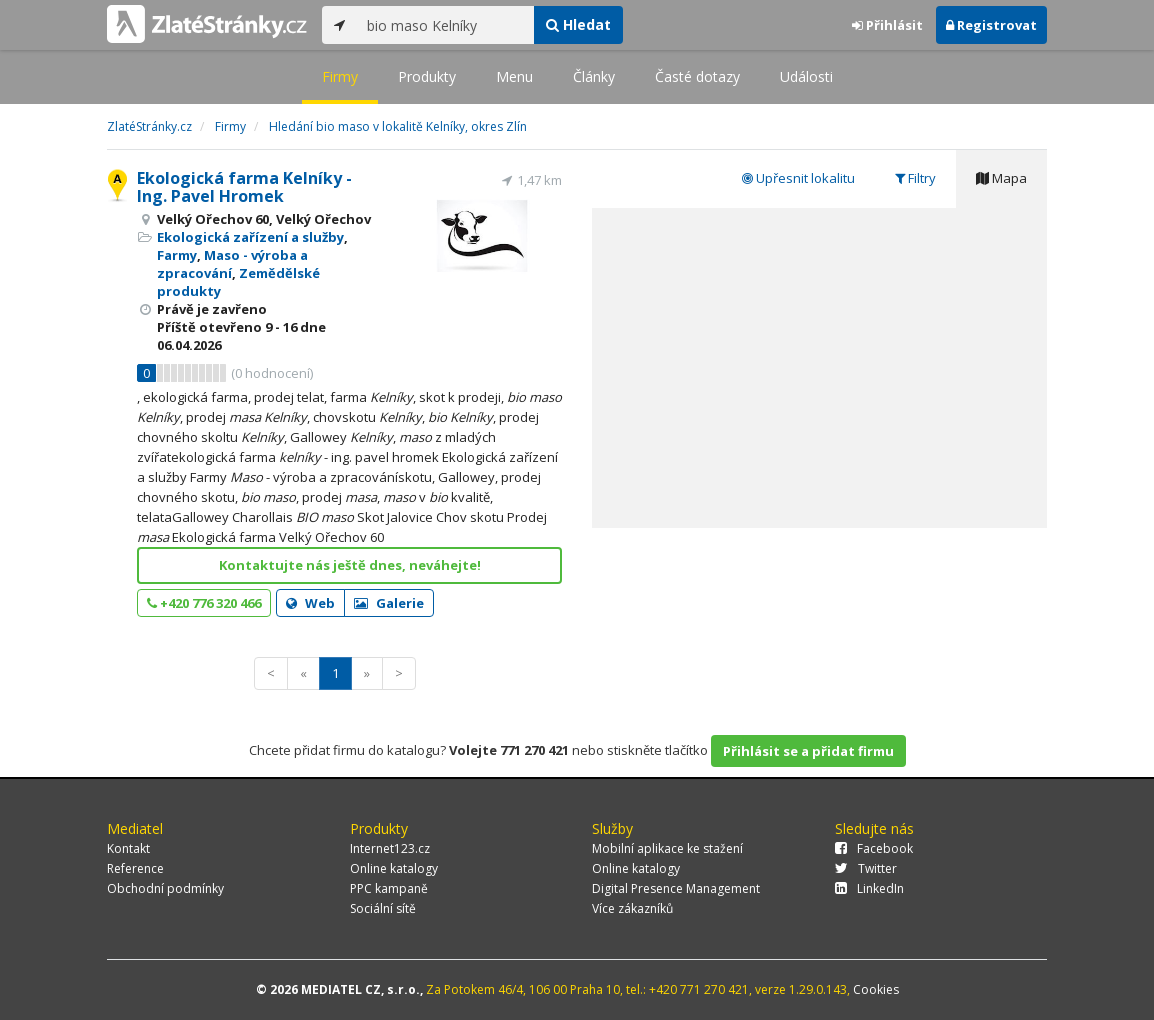 This screenshot has width=1154, height=1020. Describe the element at coordinates (876, 989) in the screenshot. I see `Cookies` at that location.